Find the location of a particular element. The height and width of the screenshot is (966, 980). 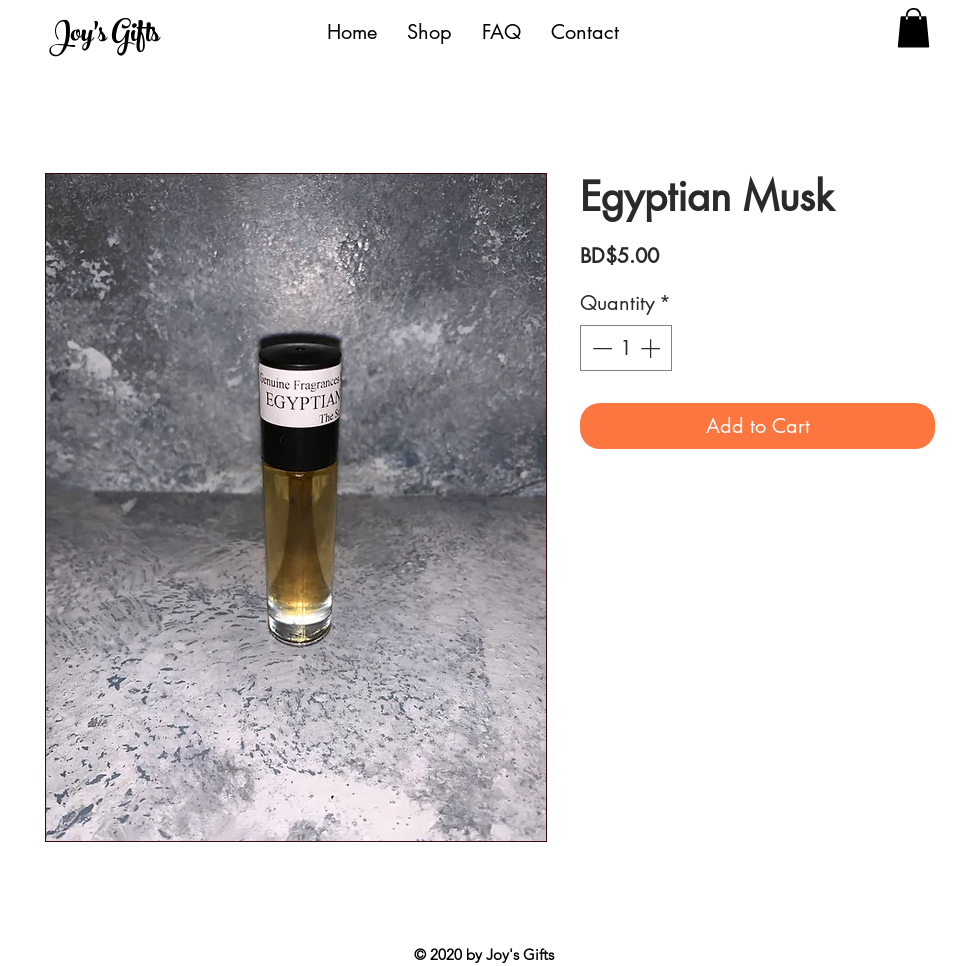

[spinbutton] is located at coordinates (626, 348).